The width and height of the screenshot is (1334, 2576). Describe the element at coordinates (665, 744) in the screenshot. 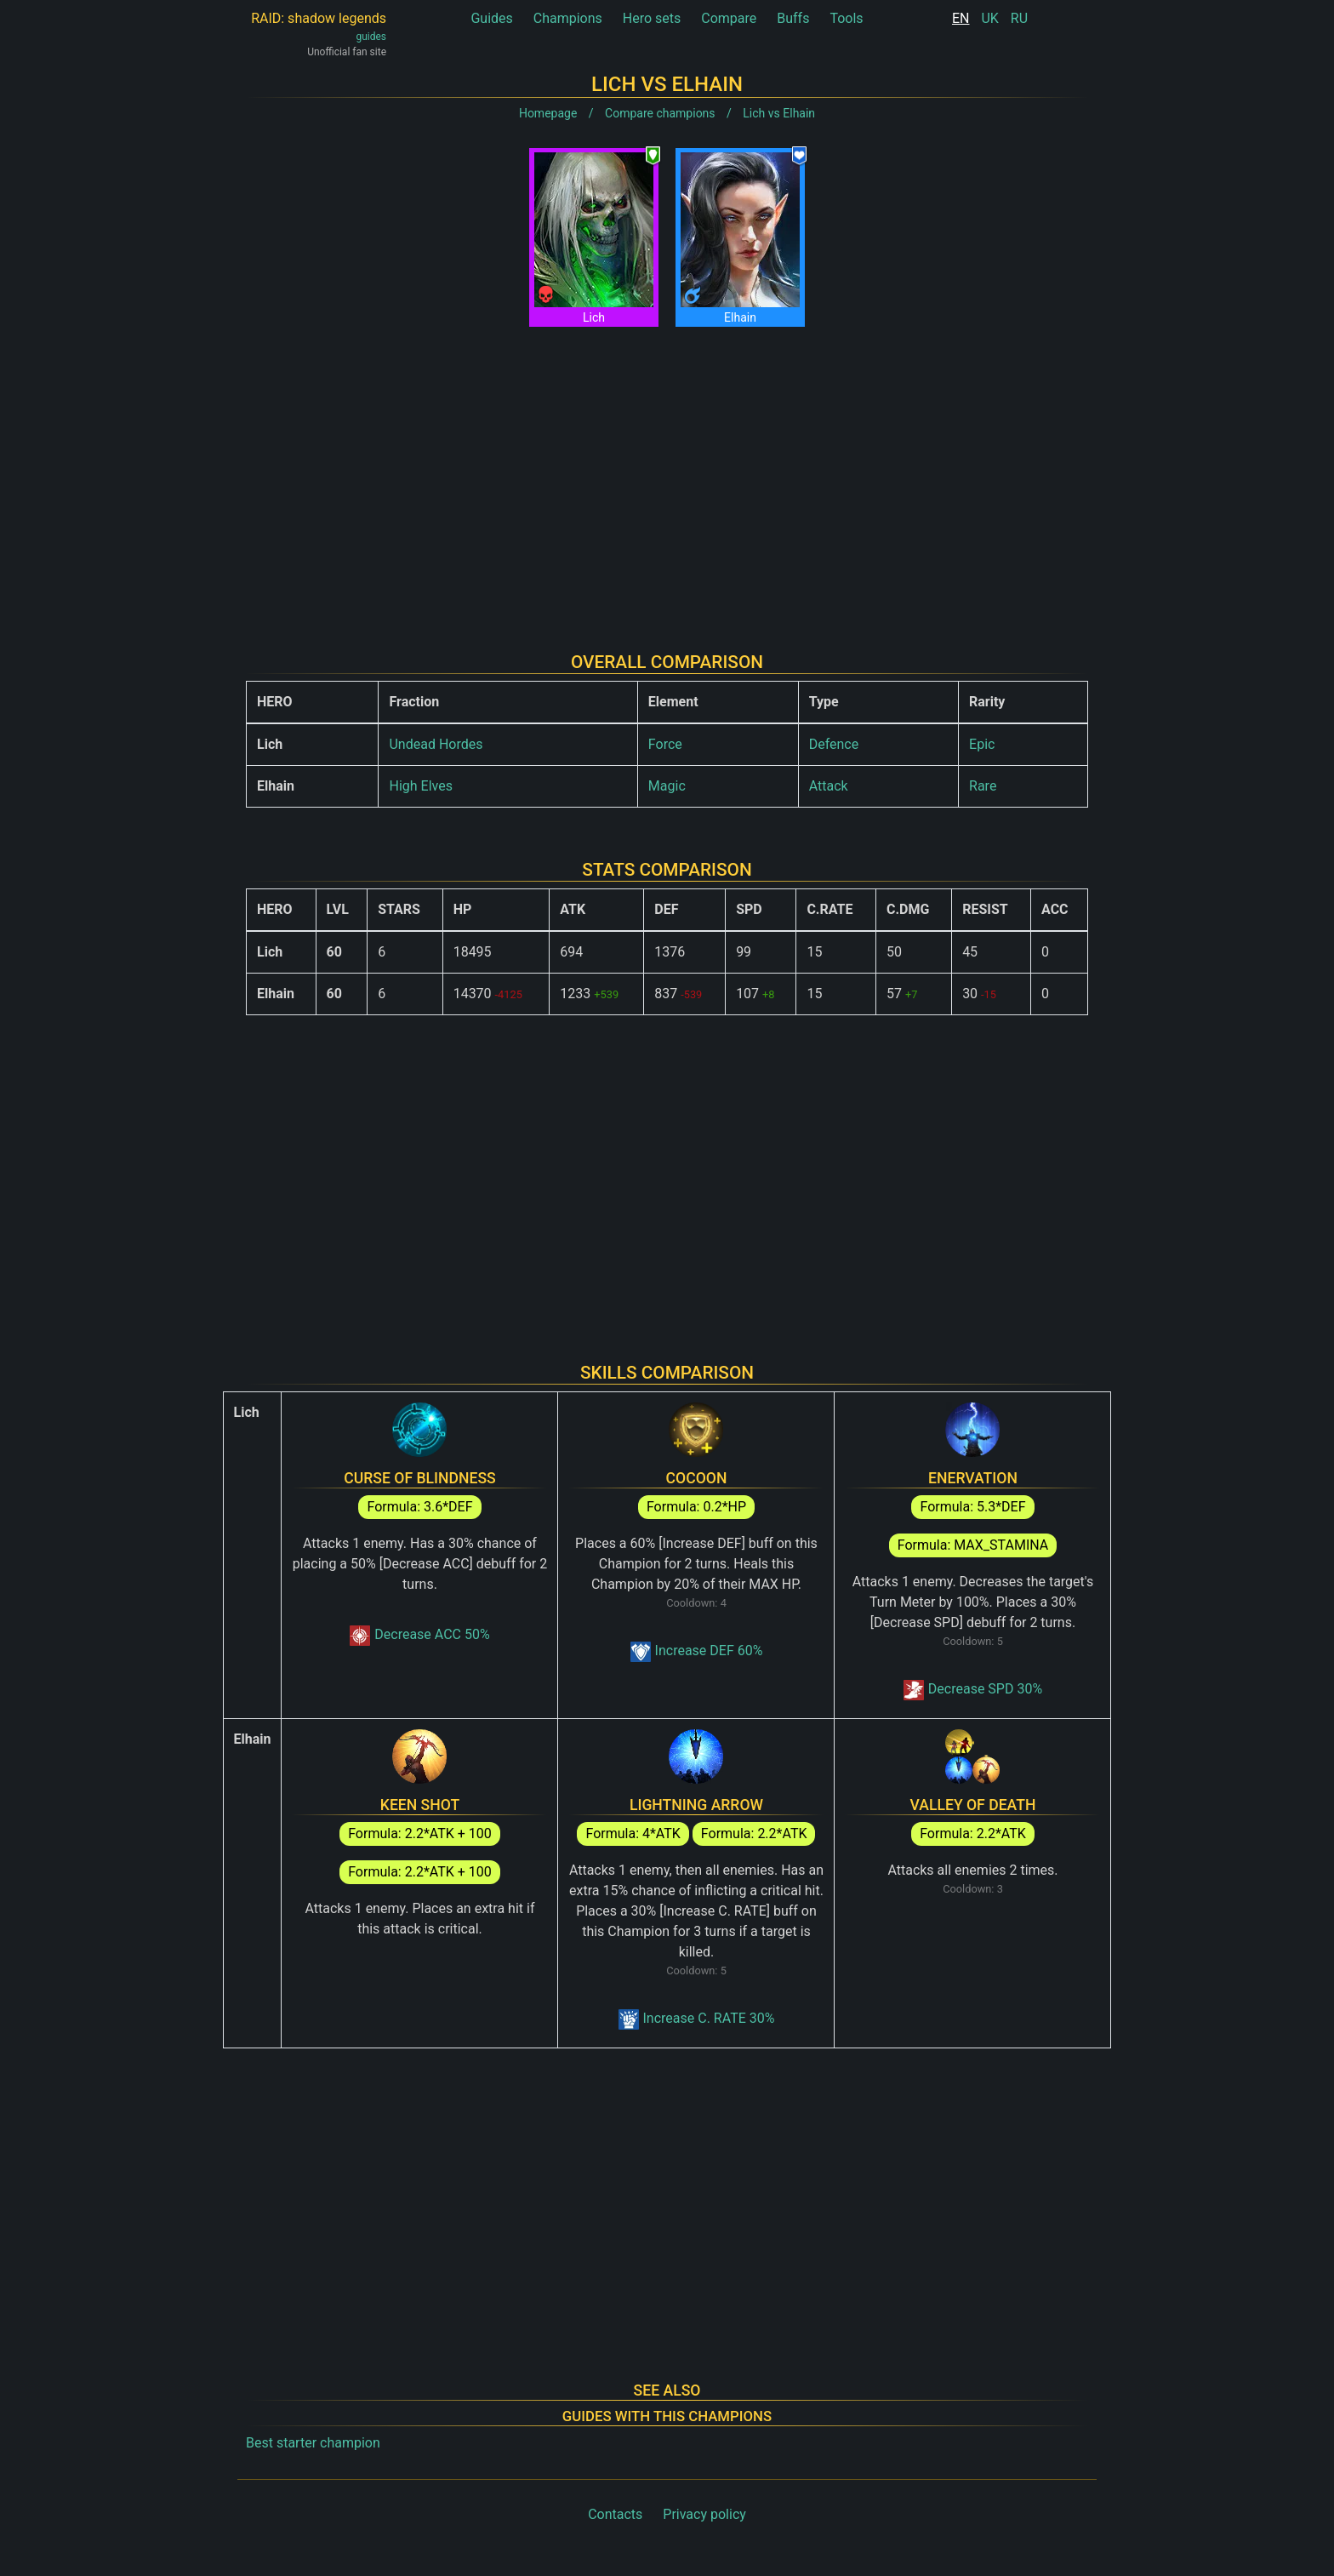

I see `Force` at that location.